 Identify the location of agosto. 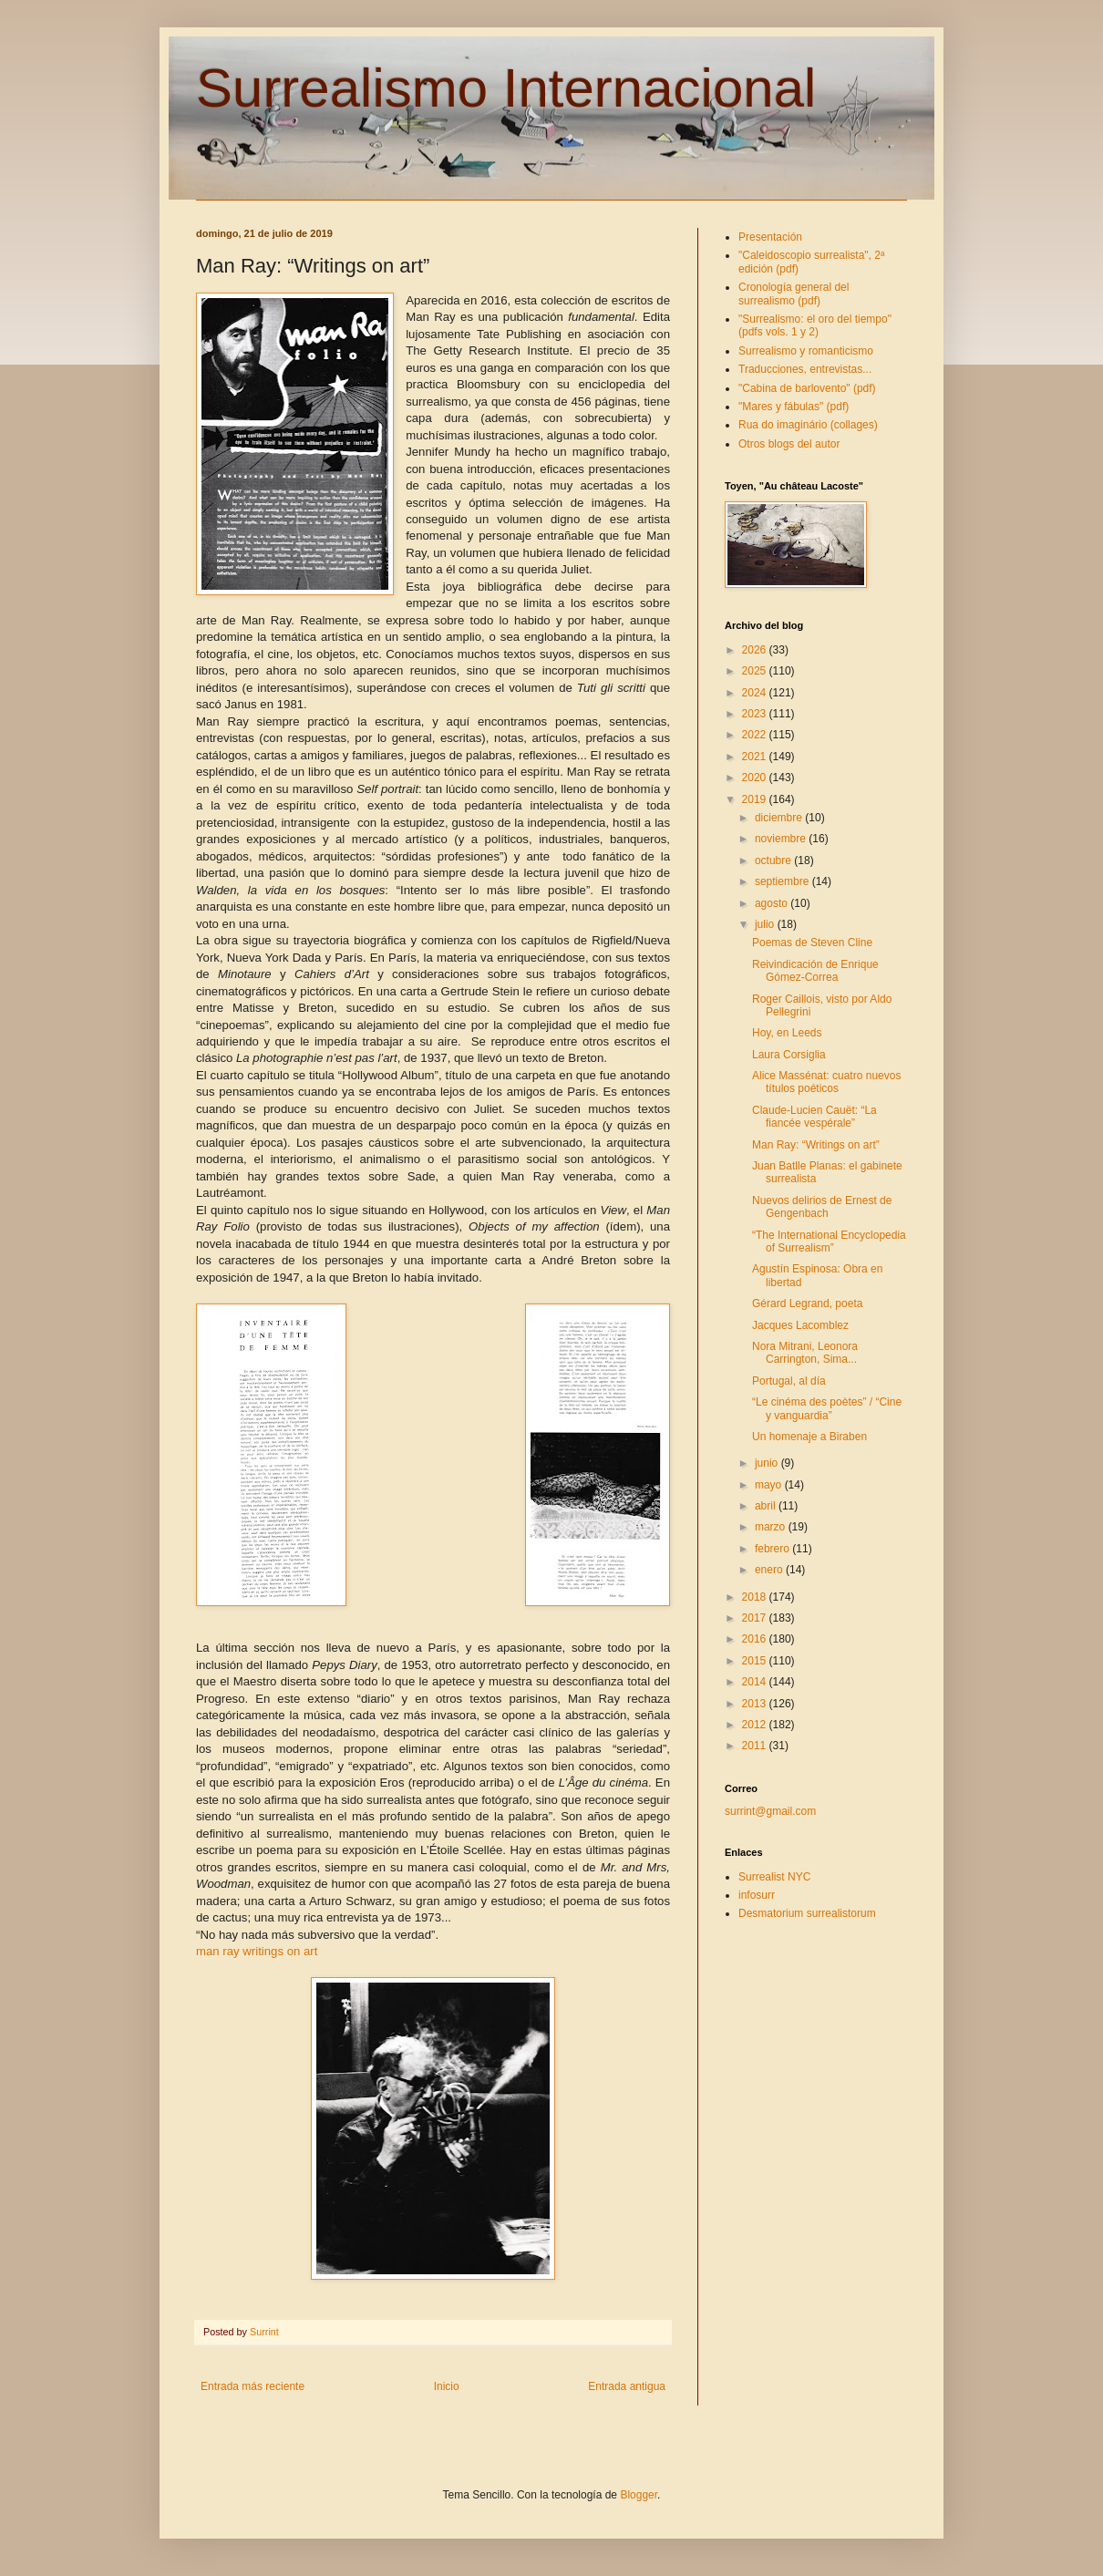
(772, 903).